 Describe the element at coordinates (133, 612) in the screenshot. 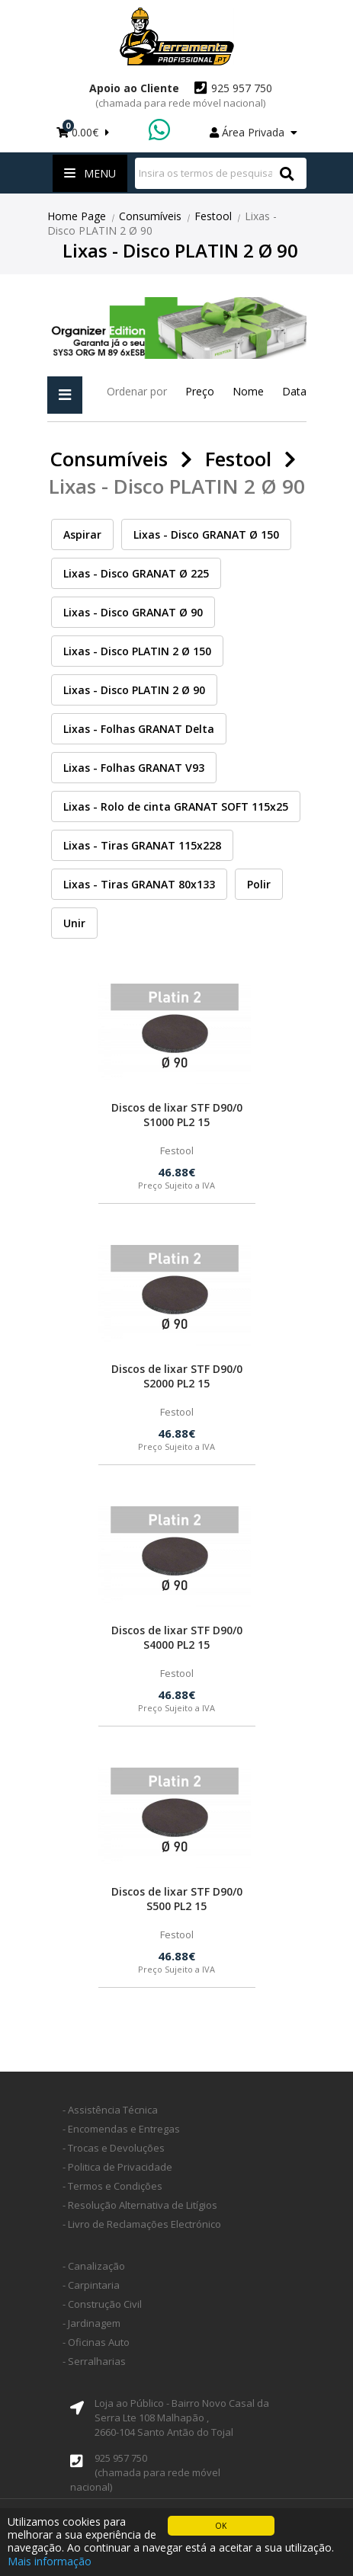

I see `Lixas - Disco GRANAT Ø 90` at that location.